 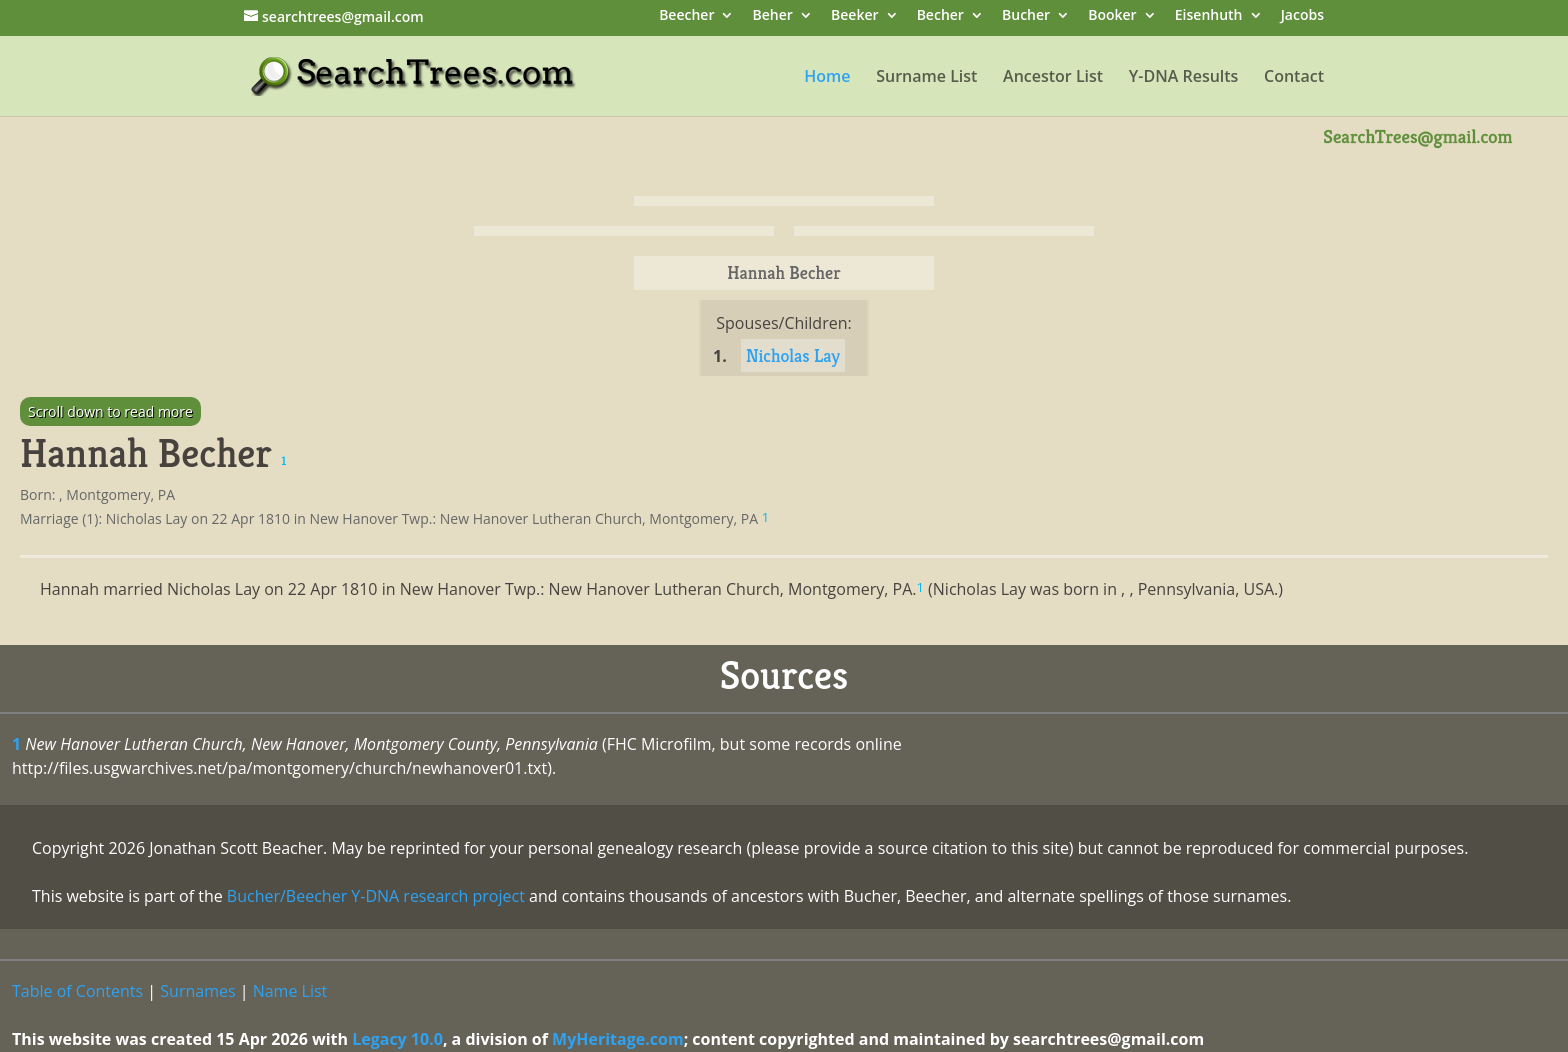 I want to click on Home, so click(x=827, y=78).